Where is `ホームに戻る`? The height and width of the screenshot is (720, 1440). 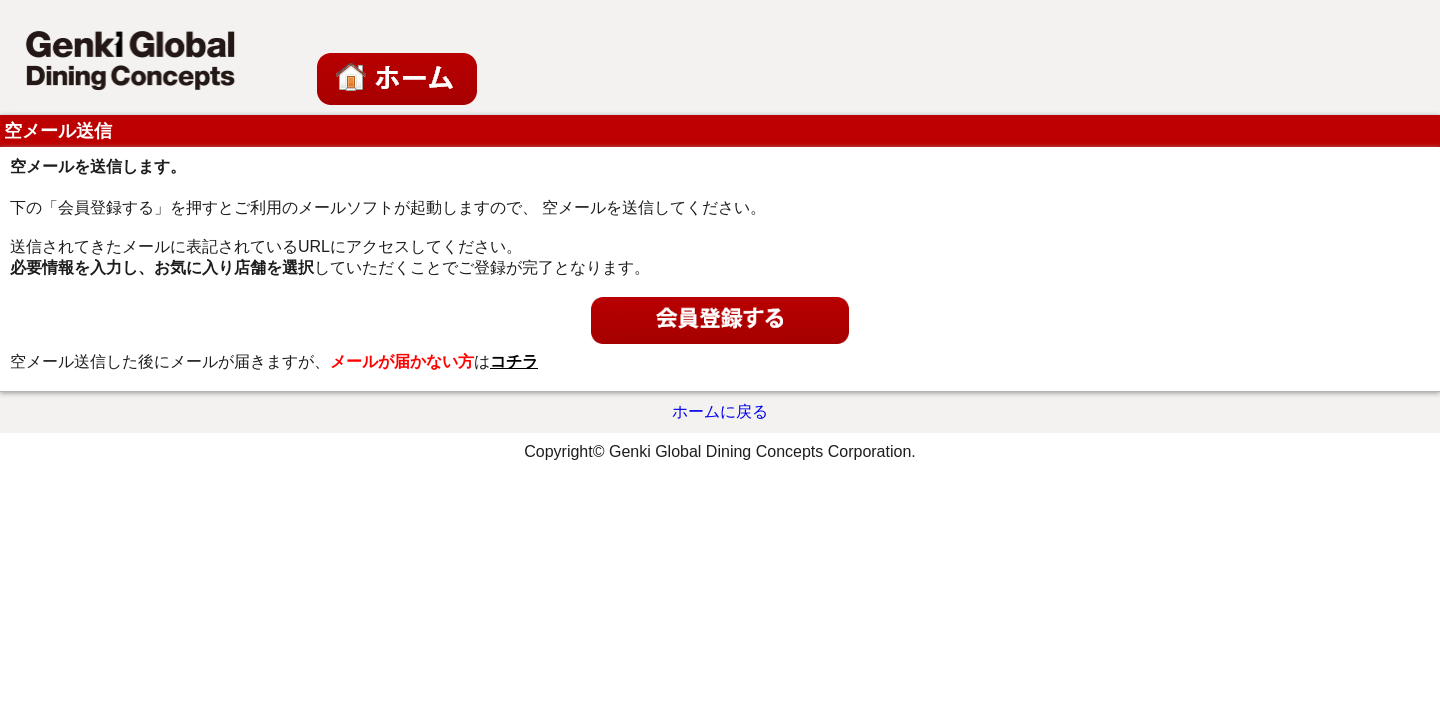 ホームに戻る is located at coordinates (720, 411).